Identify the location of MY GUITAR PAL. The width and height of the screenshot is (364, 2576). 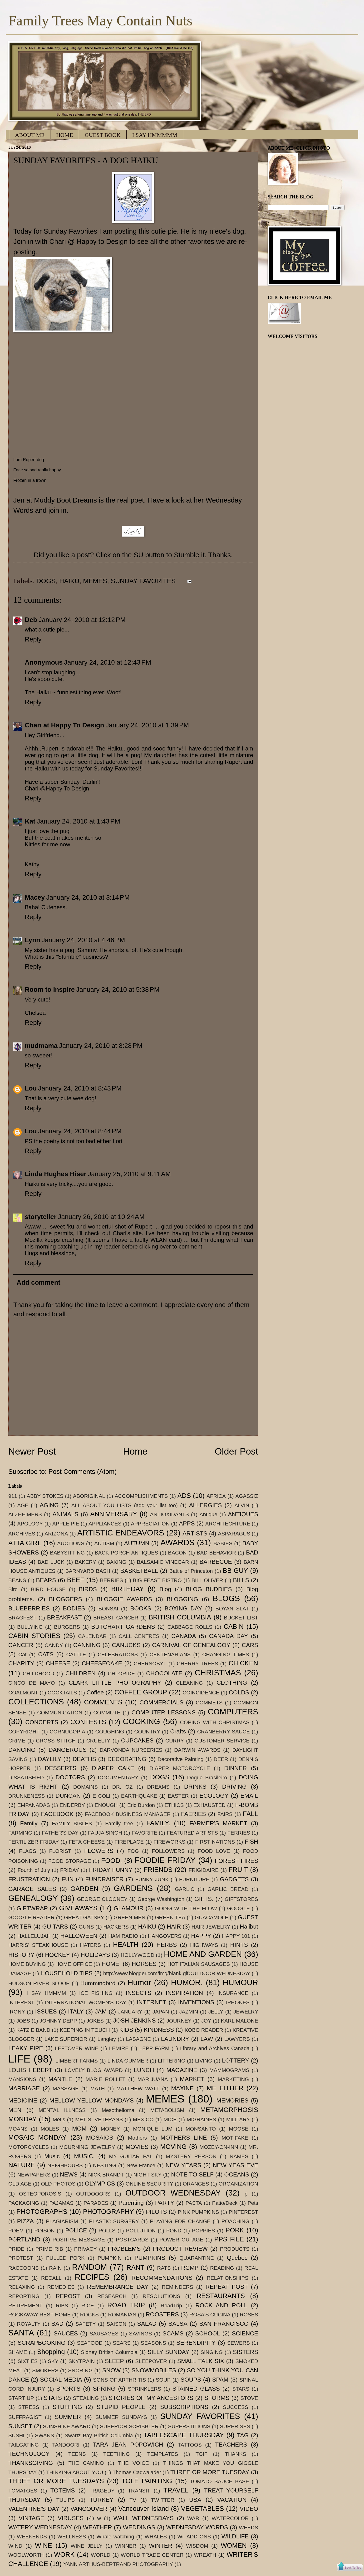
(130, 2156).